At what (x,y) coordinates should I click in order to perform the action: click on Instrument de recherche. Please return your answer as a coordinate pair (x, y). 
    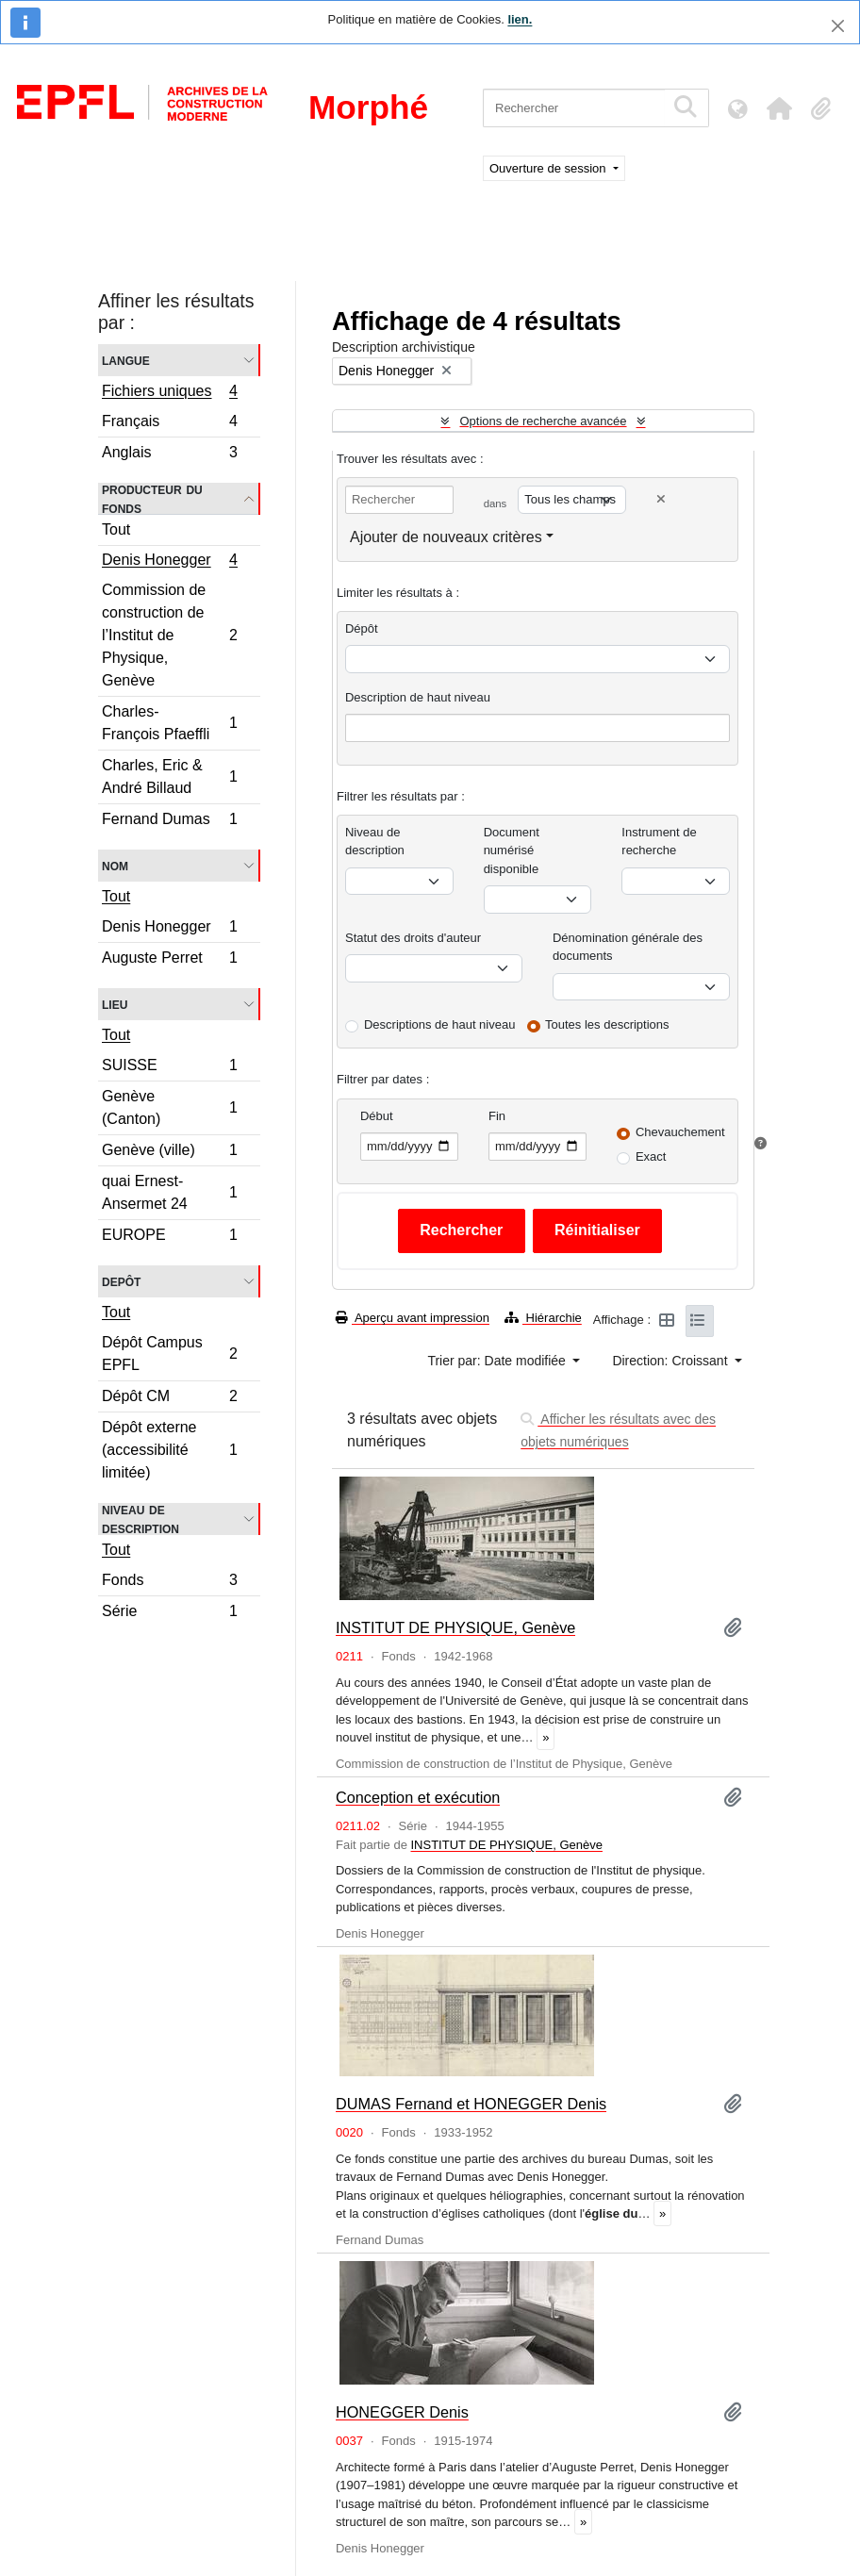
    Looking at the image, I should click on (659, 841).